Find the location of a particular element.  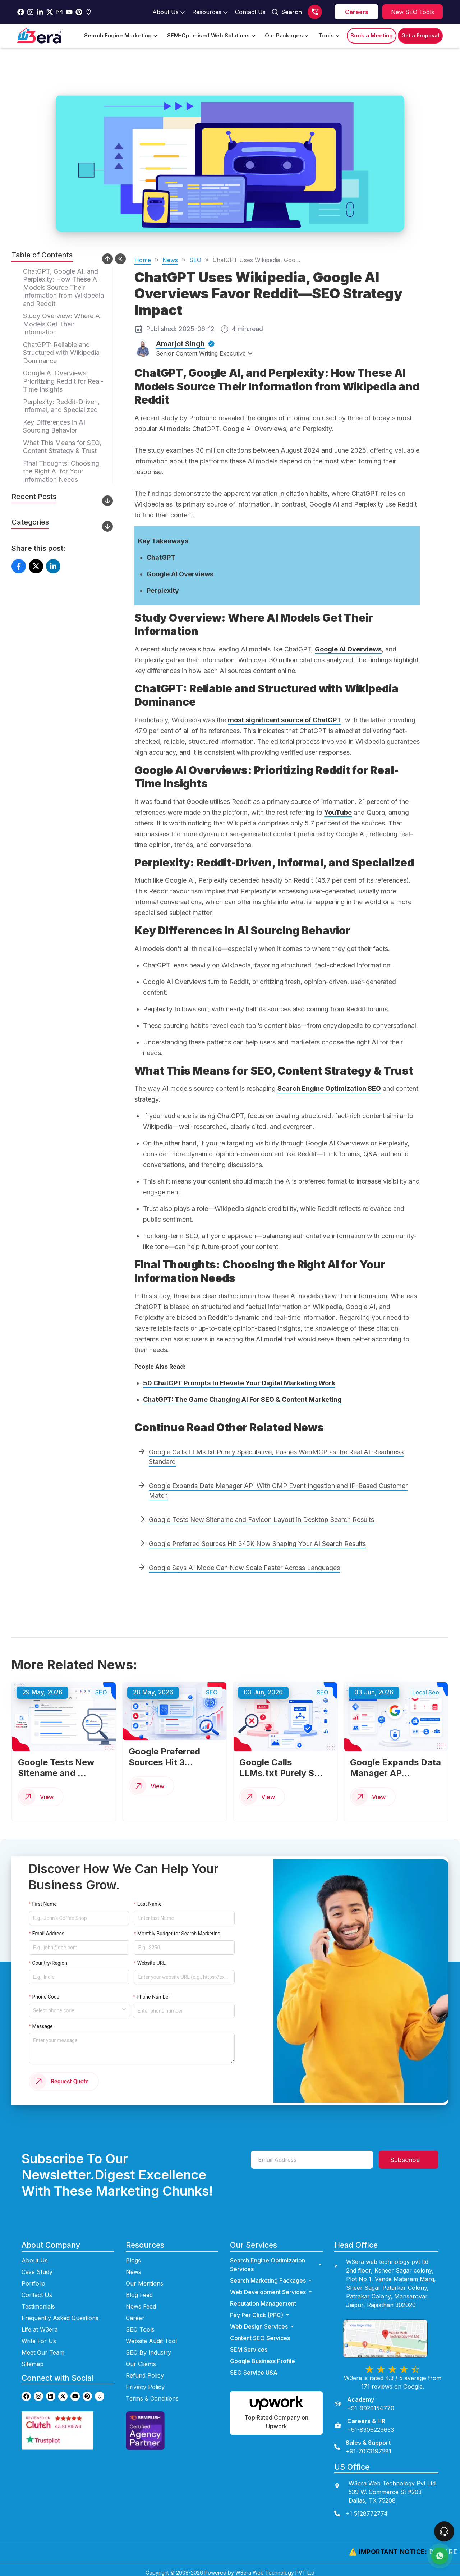

[Go to contact Page] is located at coordinates (250, 12).